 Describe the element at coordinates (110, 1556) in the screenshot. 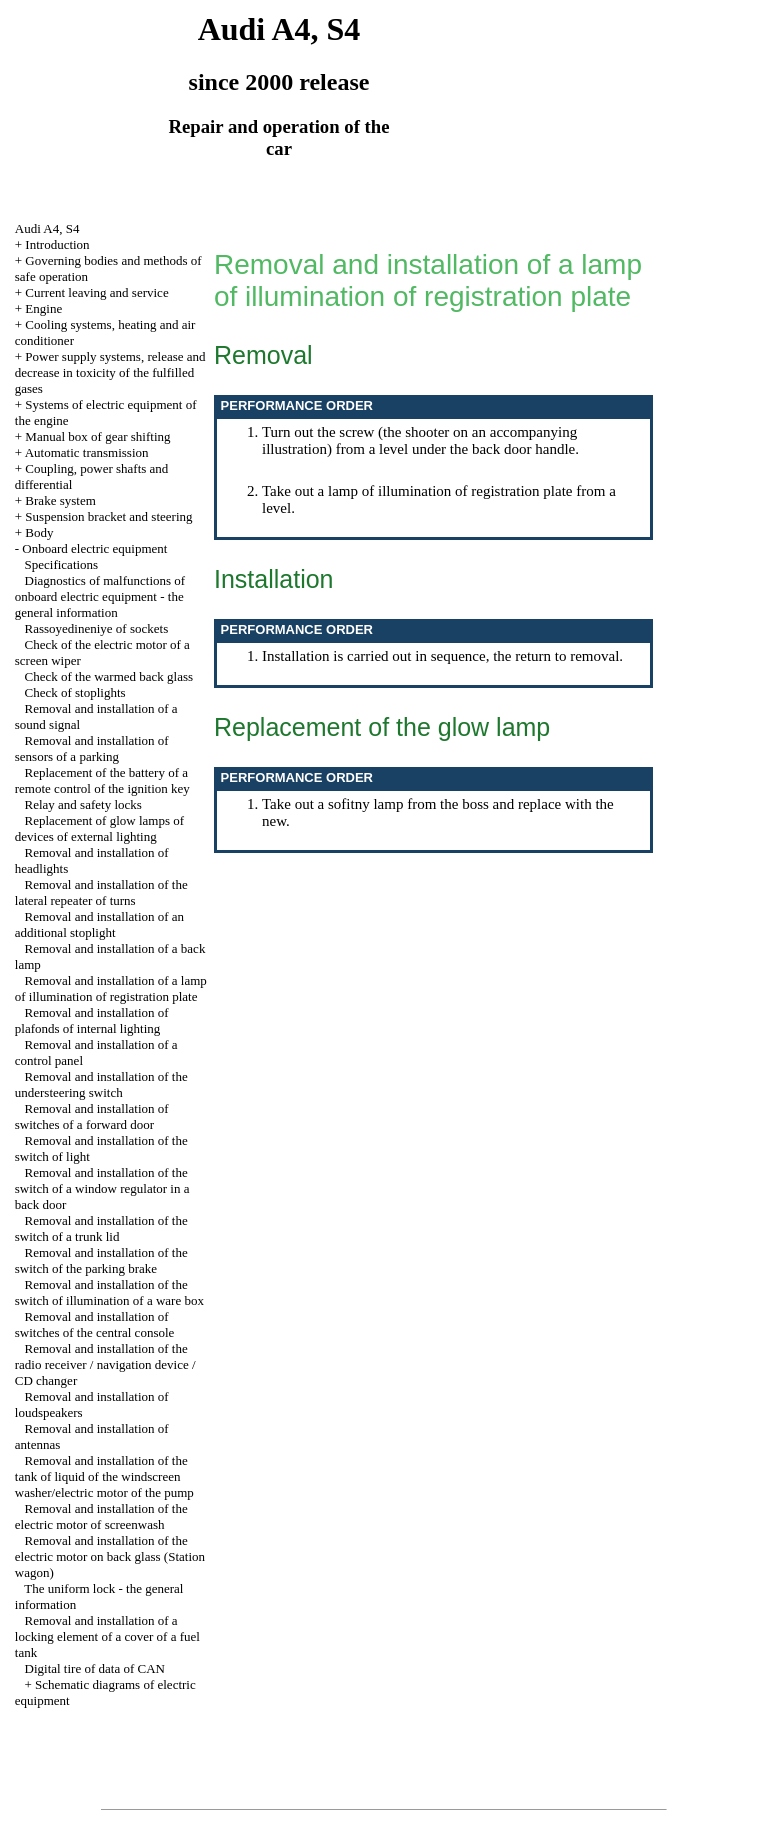

I see `Removal and installation of the electric motor on back glass (Station wagon)` at that location.